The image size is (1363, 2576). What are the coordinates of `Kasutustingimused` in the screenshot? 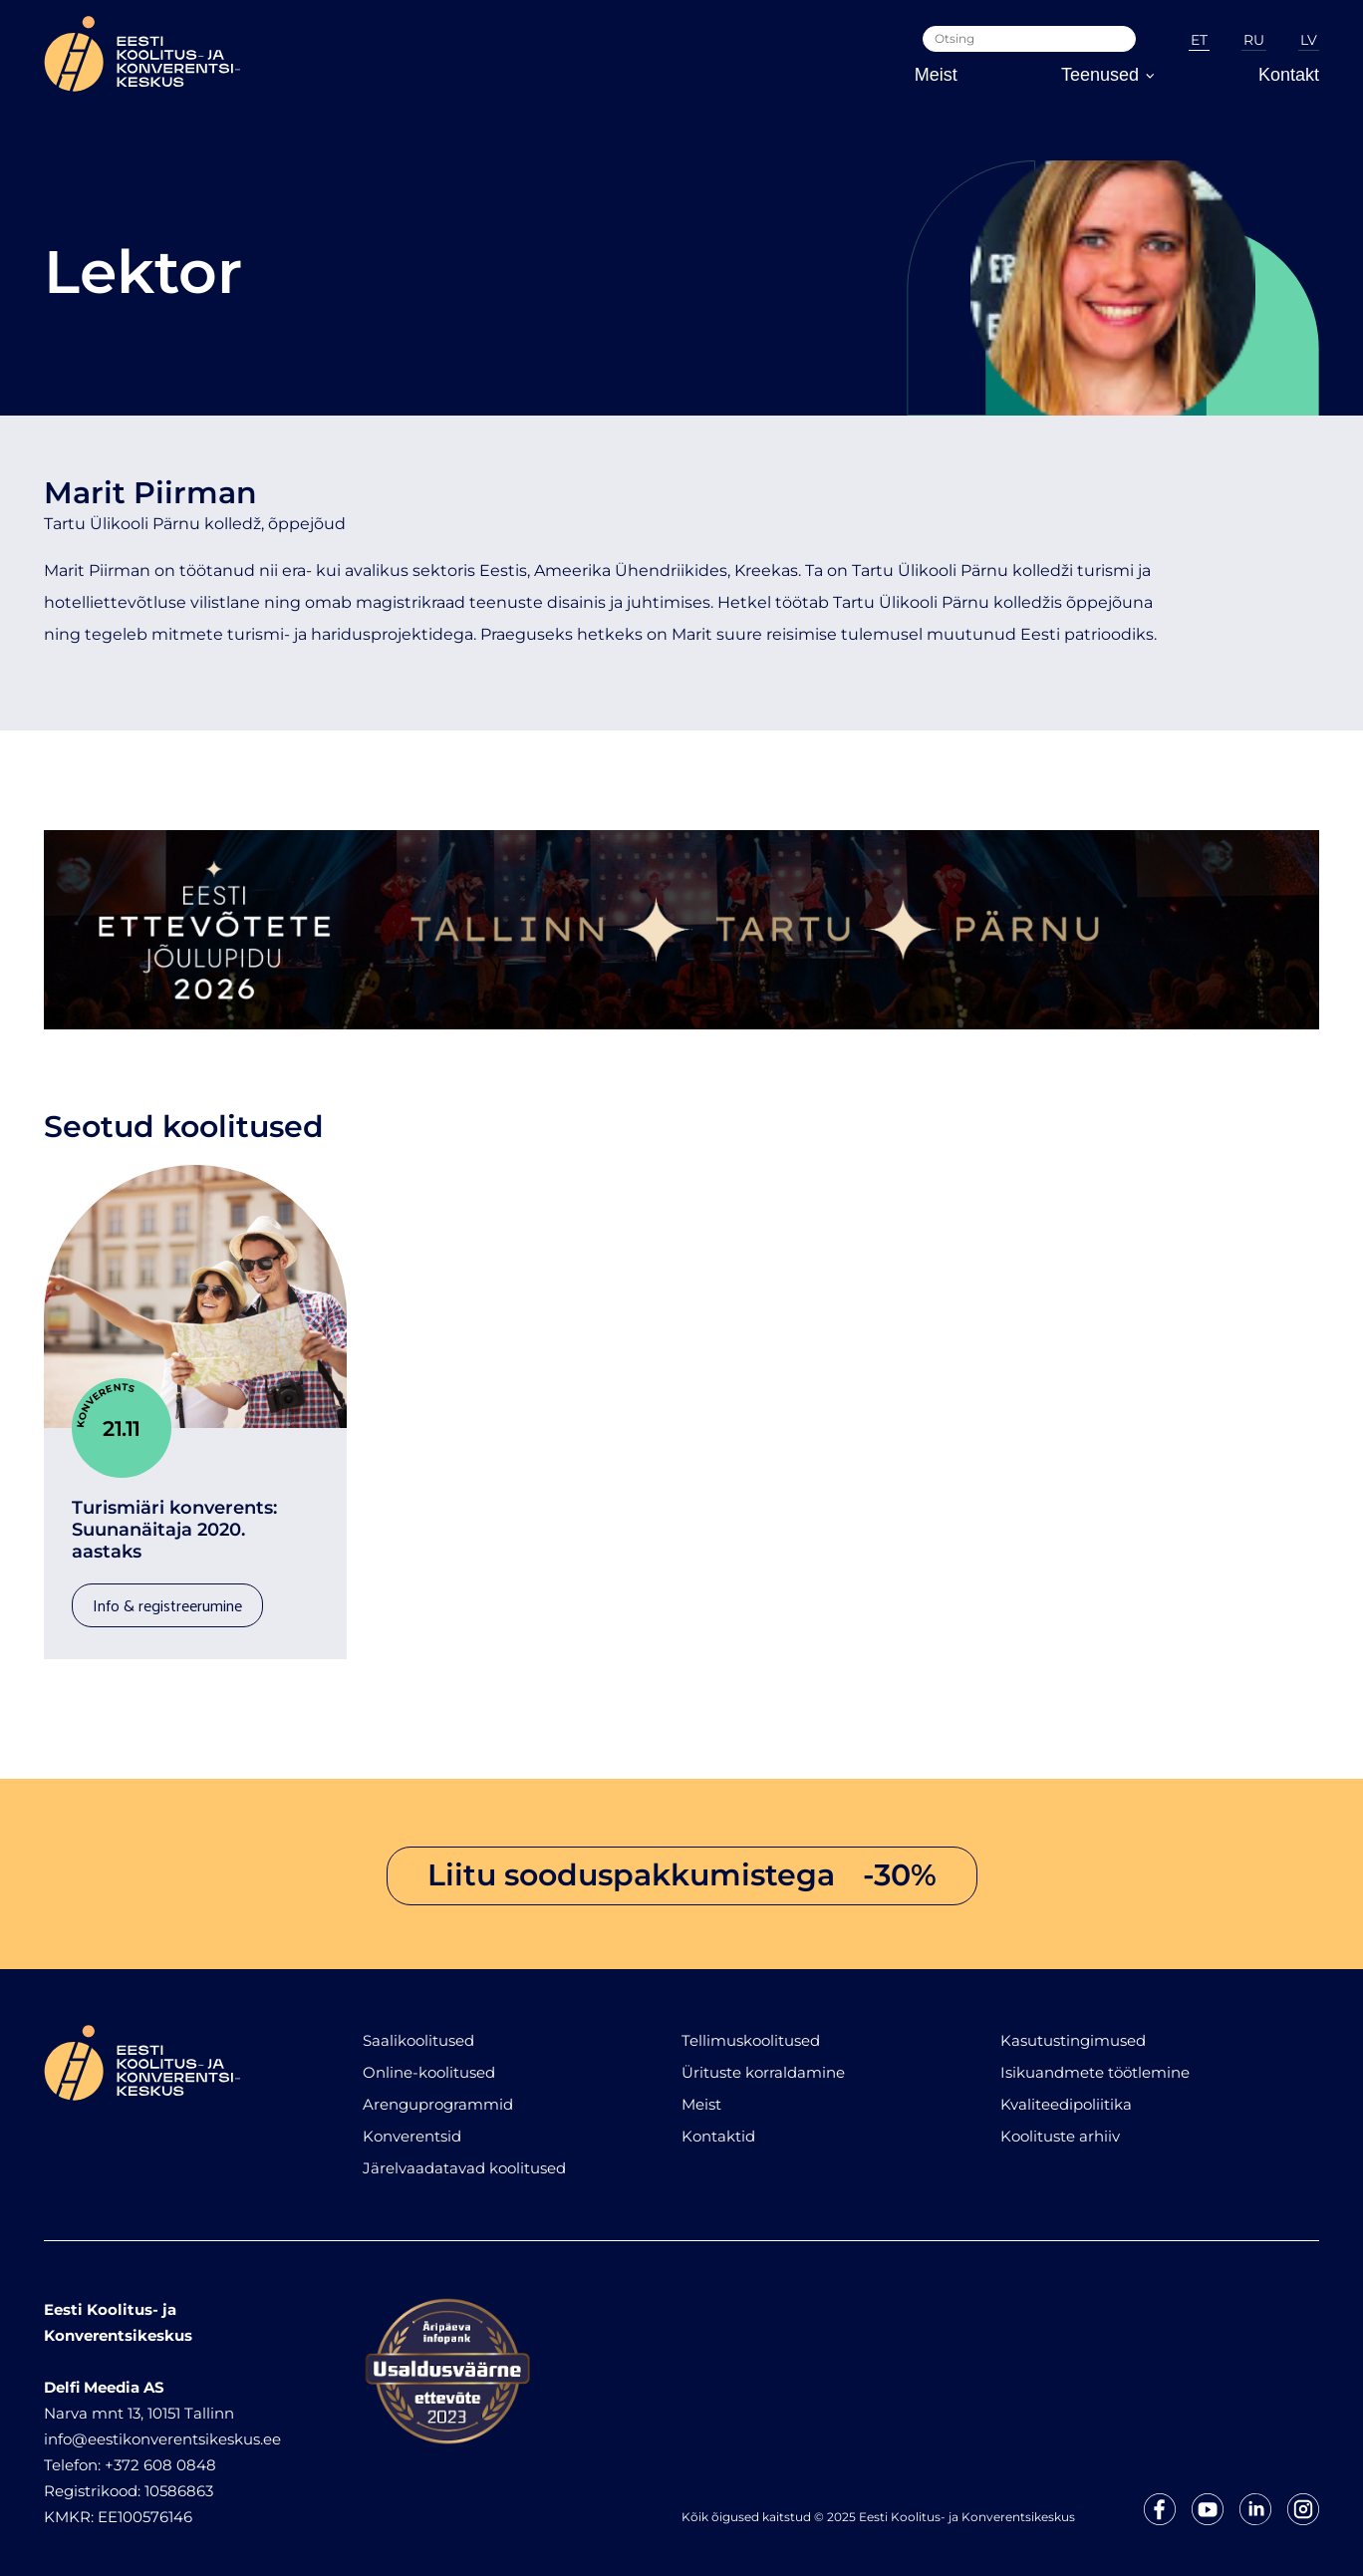 It's located at (1073, 2030).